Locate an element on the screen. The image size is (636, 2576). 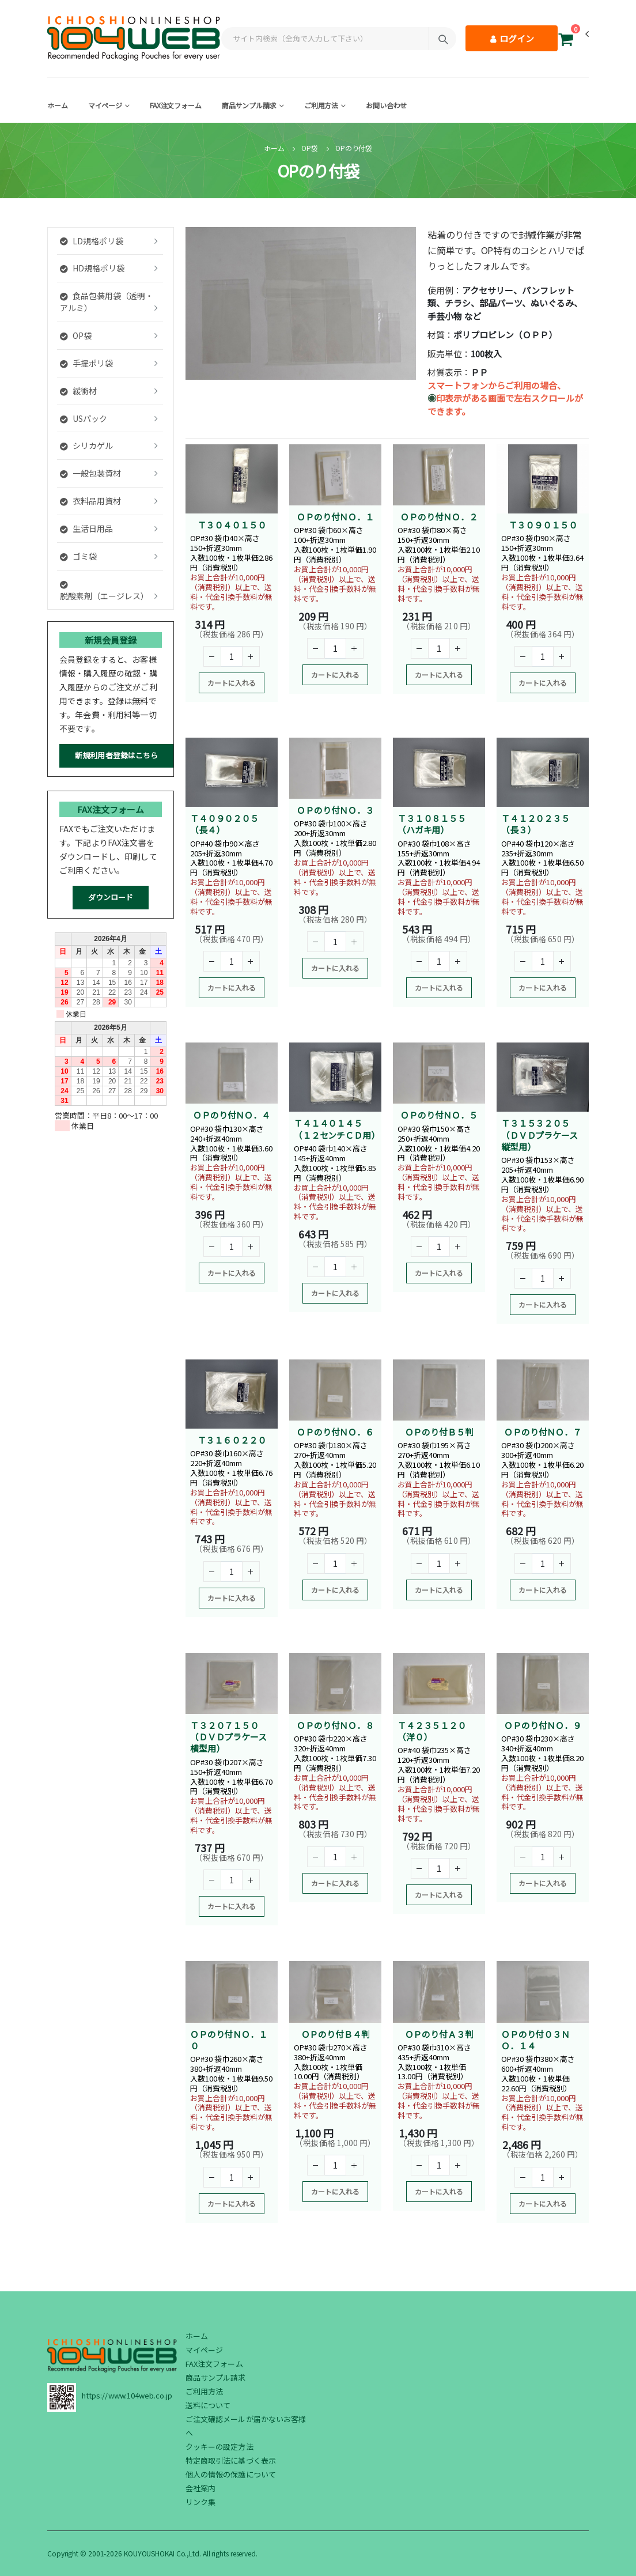
HD規格ポリ袋 is located at coordinates (92, 268).